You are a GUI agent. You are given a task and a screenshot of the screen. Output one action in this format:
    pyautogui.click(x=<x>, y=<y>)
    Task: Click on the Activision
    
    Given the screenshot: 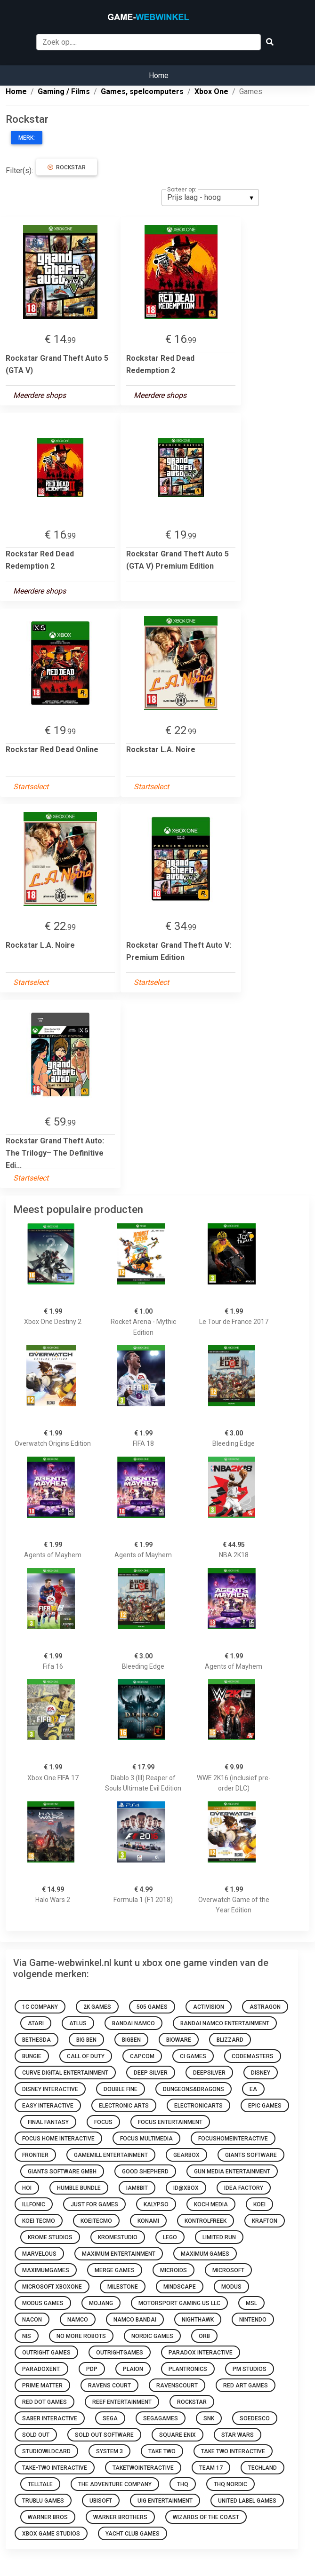 What is the action you would take?
    pyautogui.click(x=208, y=2007)
    